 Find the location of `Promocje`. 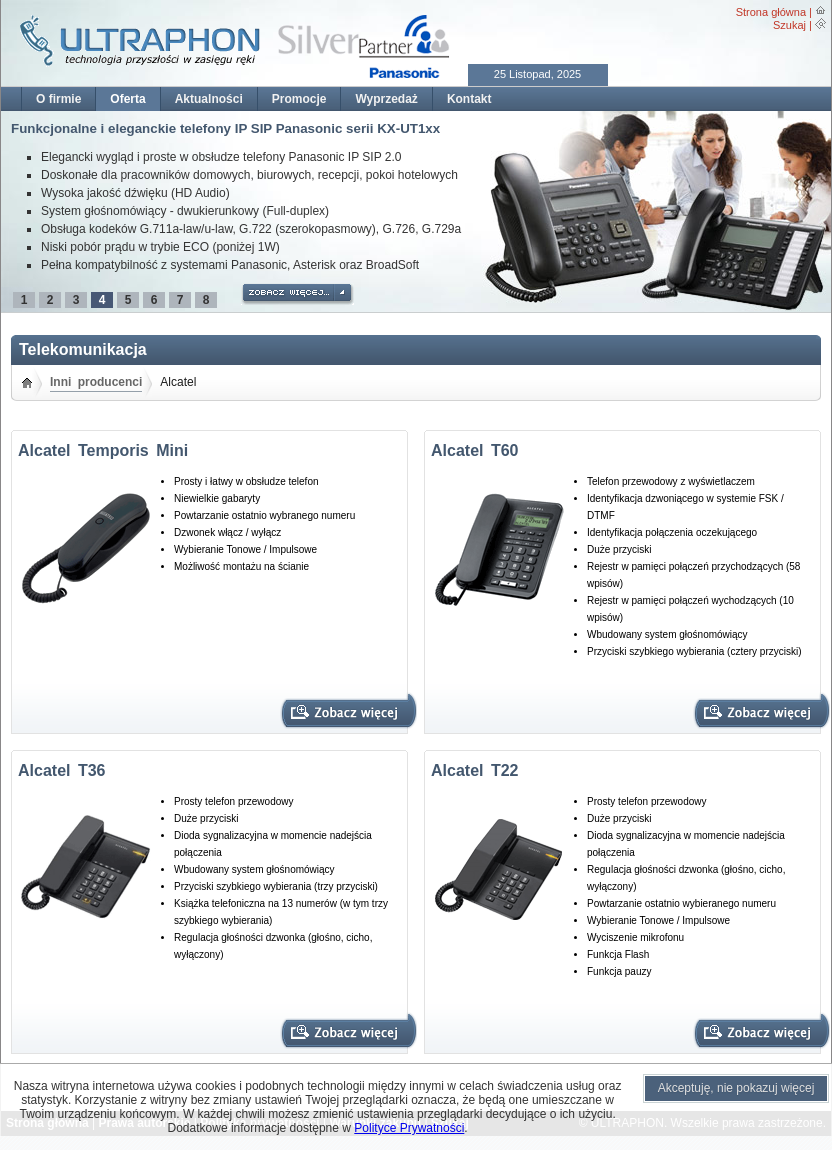

Promocje is located at coordinates (299, 99).